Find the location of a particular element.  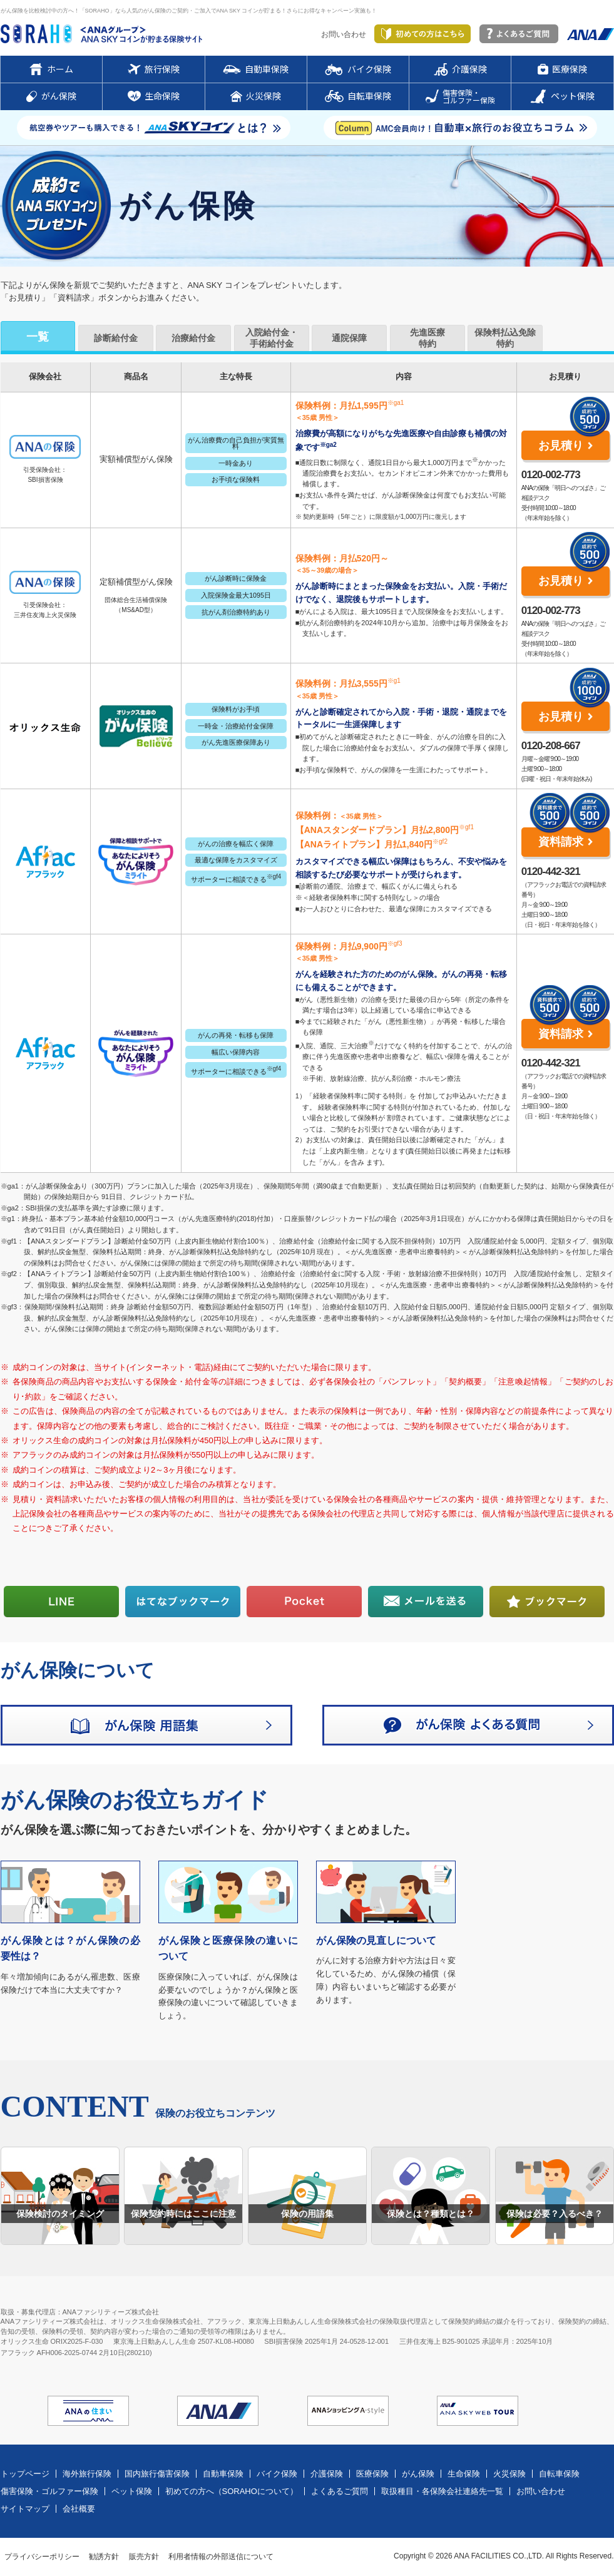

保険料払込免除特約 is located at coordinates (505, 338).